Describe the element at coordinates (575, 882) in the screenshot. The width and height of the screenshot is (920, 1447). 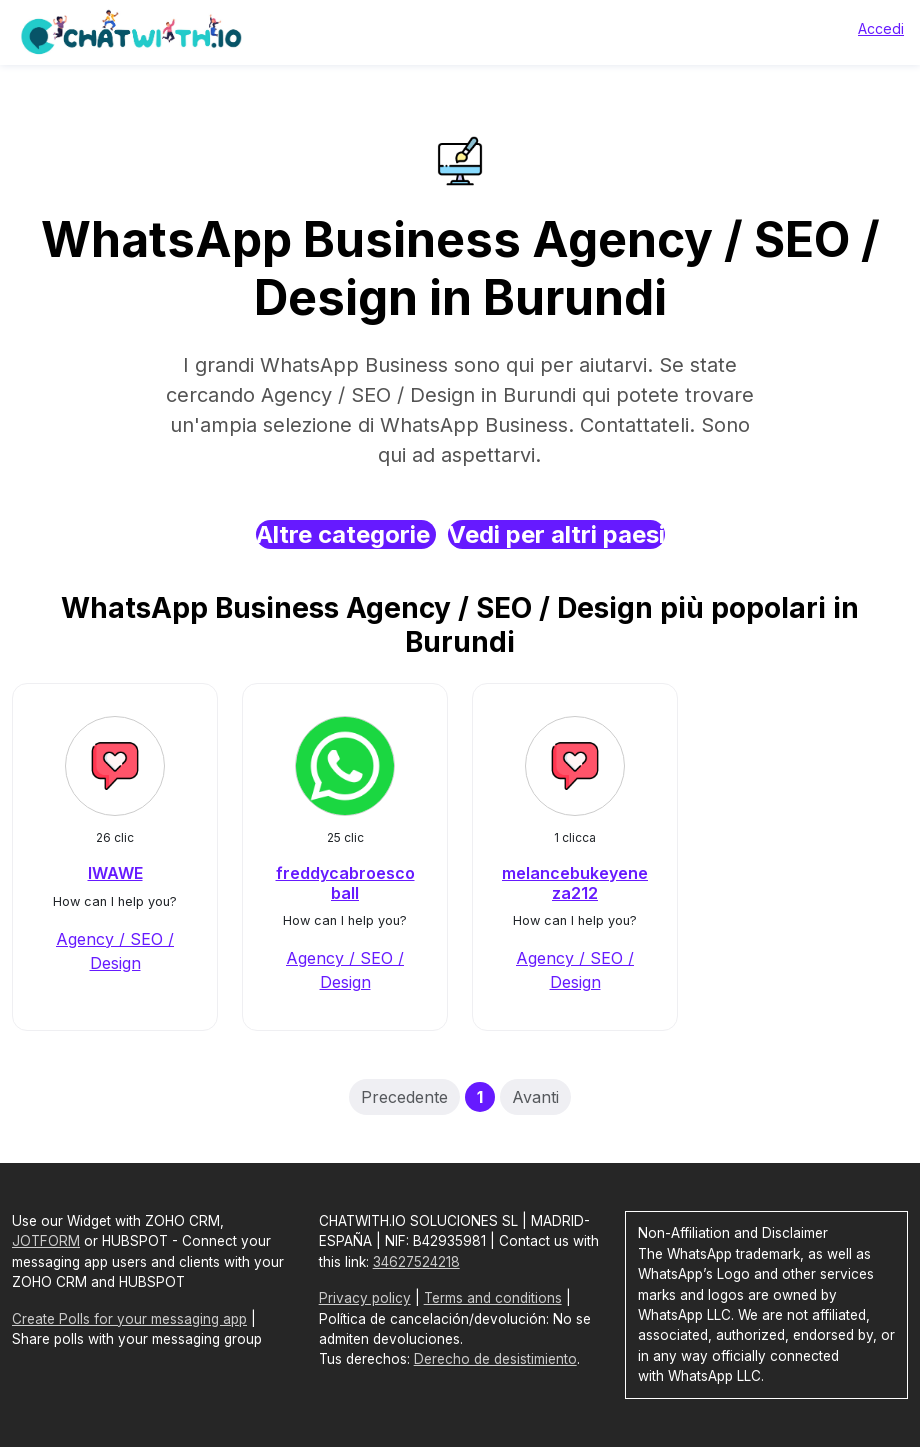
I see `melancebukeyeneza212` at that location.